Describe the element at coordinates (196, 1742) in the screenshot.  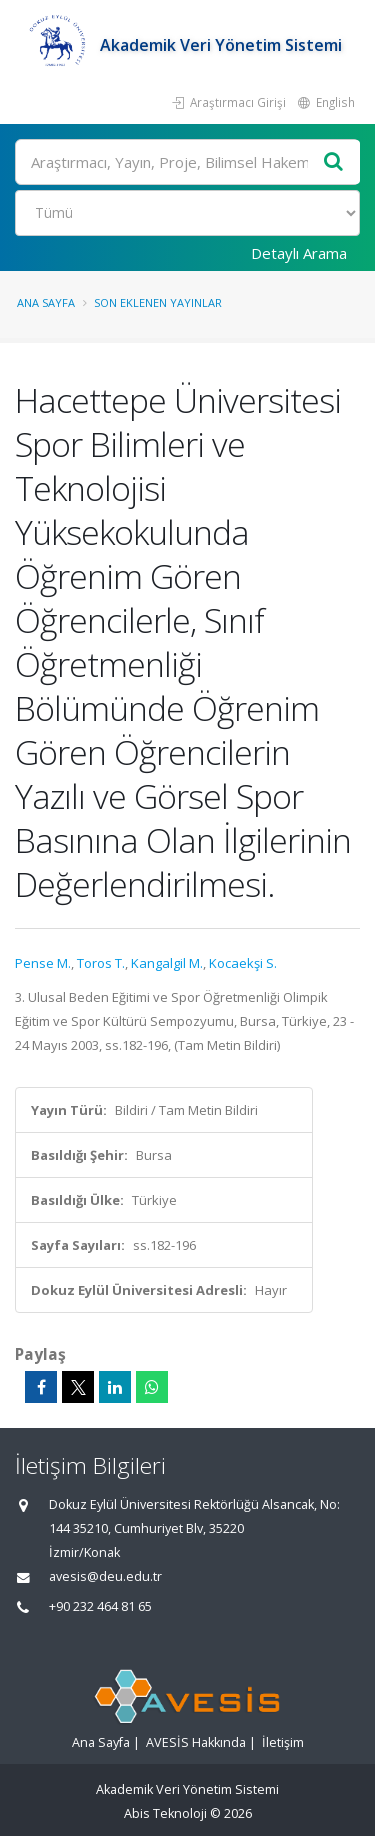
I see `AVESİS Hakkında` at that location.